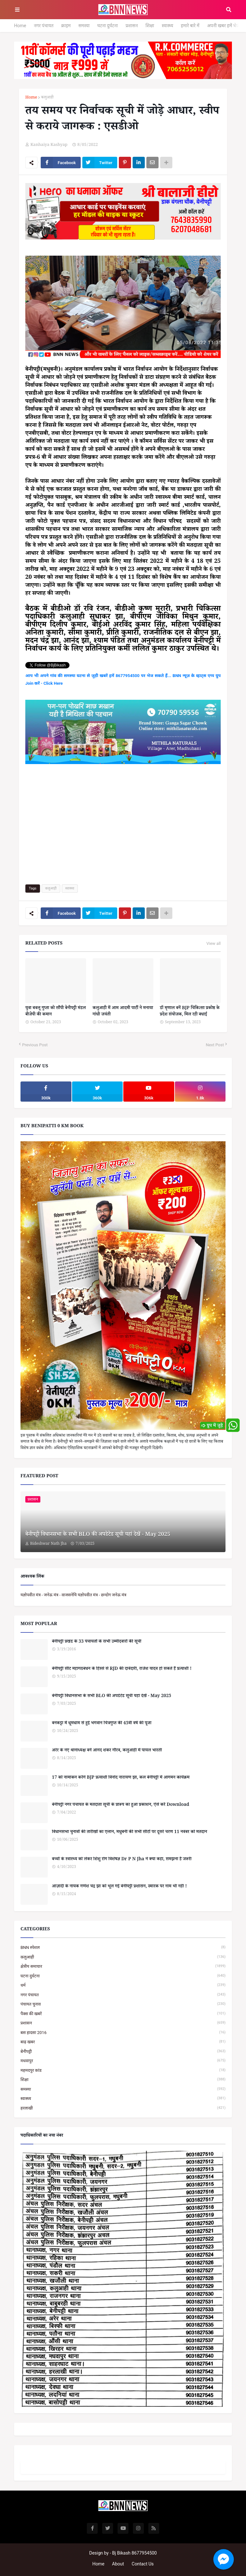 This screenshot has width=246, height=2576. Describe the element at coordinates (122, 1860) in the screenshot. I see `बच्चों के स्वास्थ्य को लेकर शिशु रोग विशेषज्ञ Dr P N Jha ने क्या कहा, समझना है जरूरी` at that location.